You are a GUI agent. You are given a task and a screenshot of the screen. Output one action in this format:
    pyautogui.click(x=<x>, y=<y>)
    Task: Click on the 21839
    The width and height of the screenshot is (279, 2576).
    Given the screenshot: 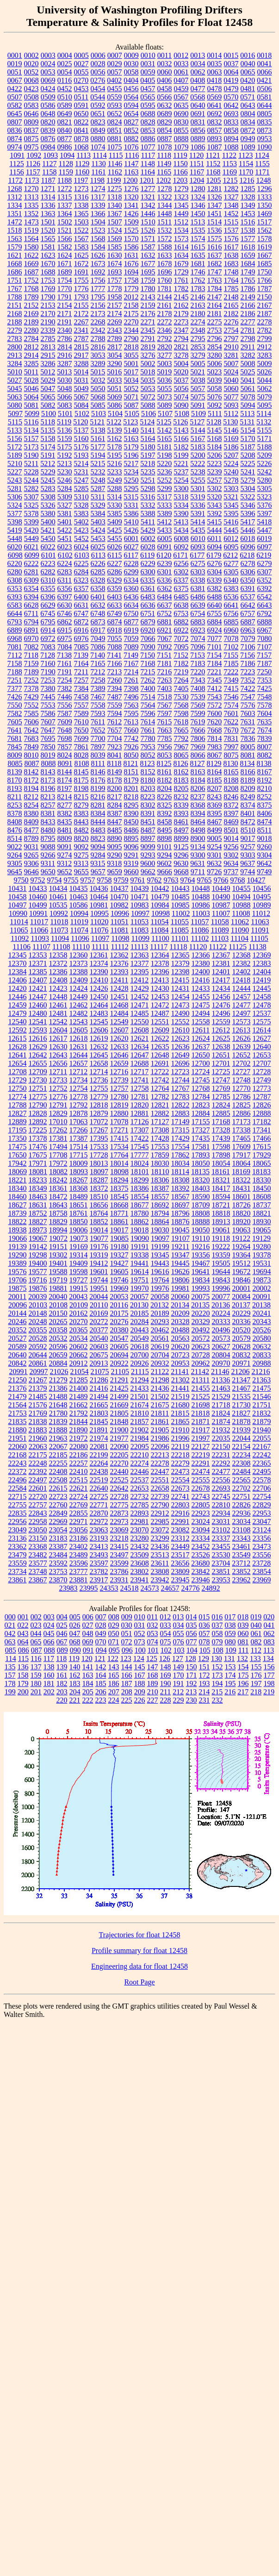 What is the action you would take?
    pyautogui.click(x=58, y=1421)
    